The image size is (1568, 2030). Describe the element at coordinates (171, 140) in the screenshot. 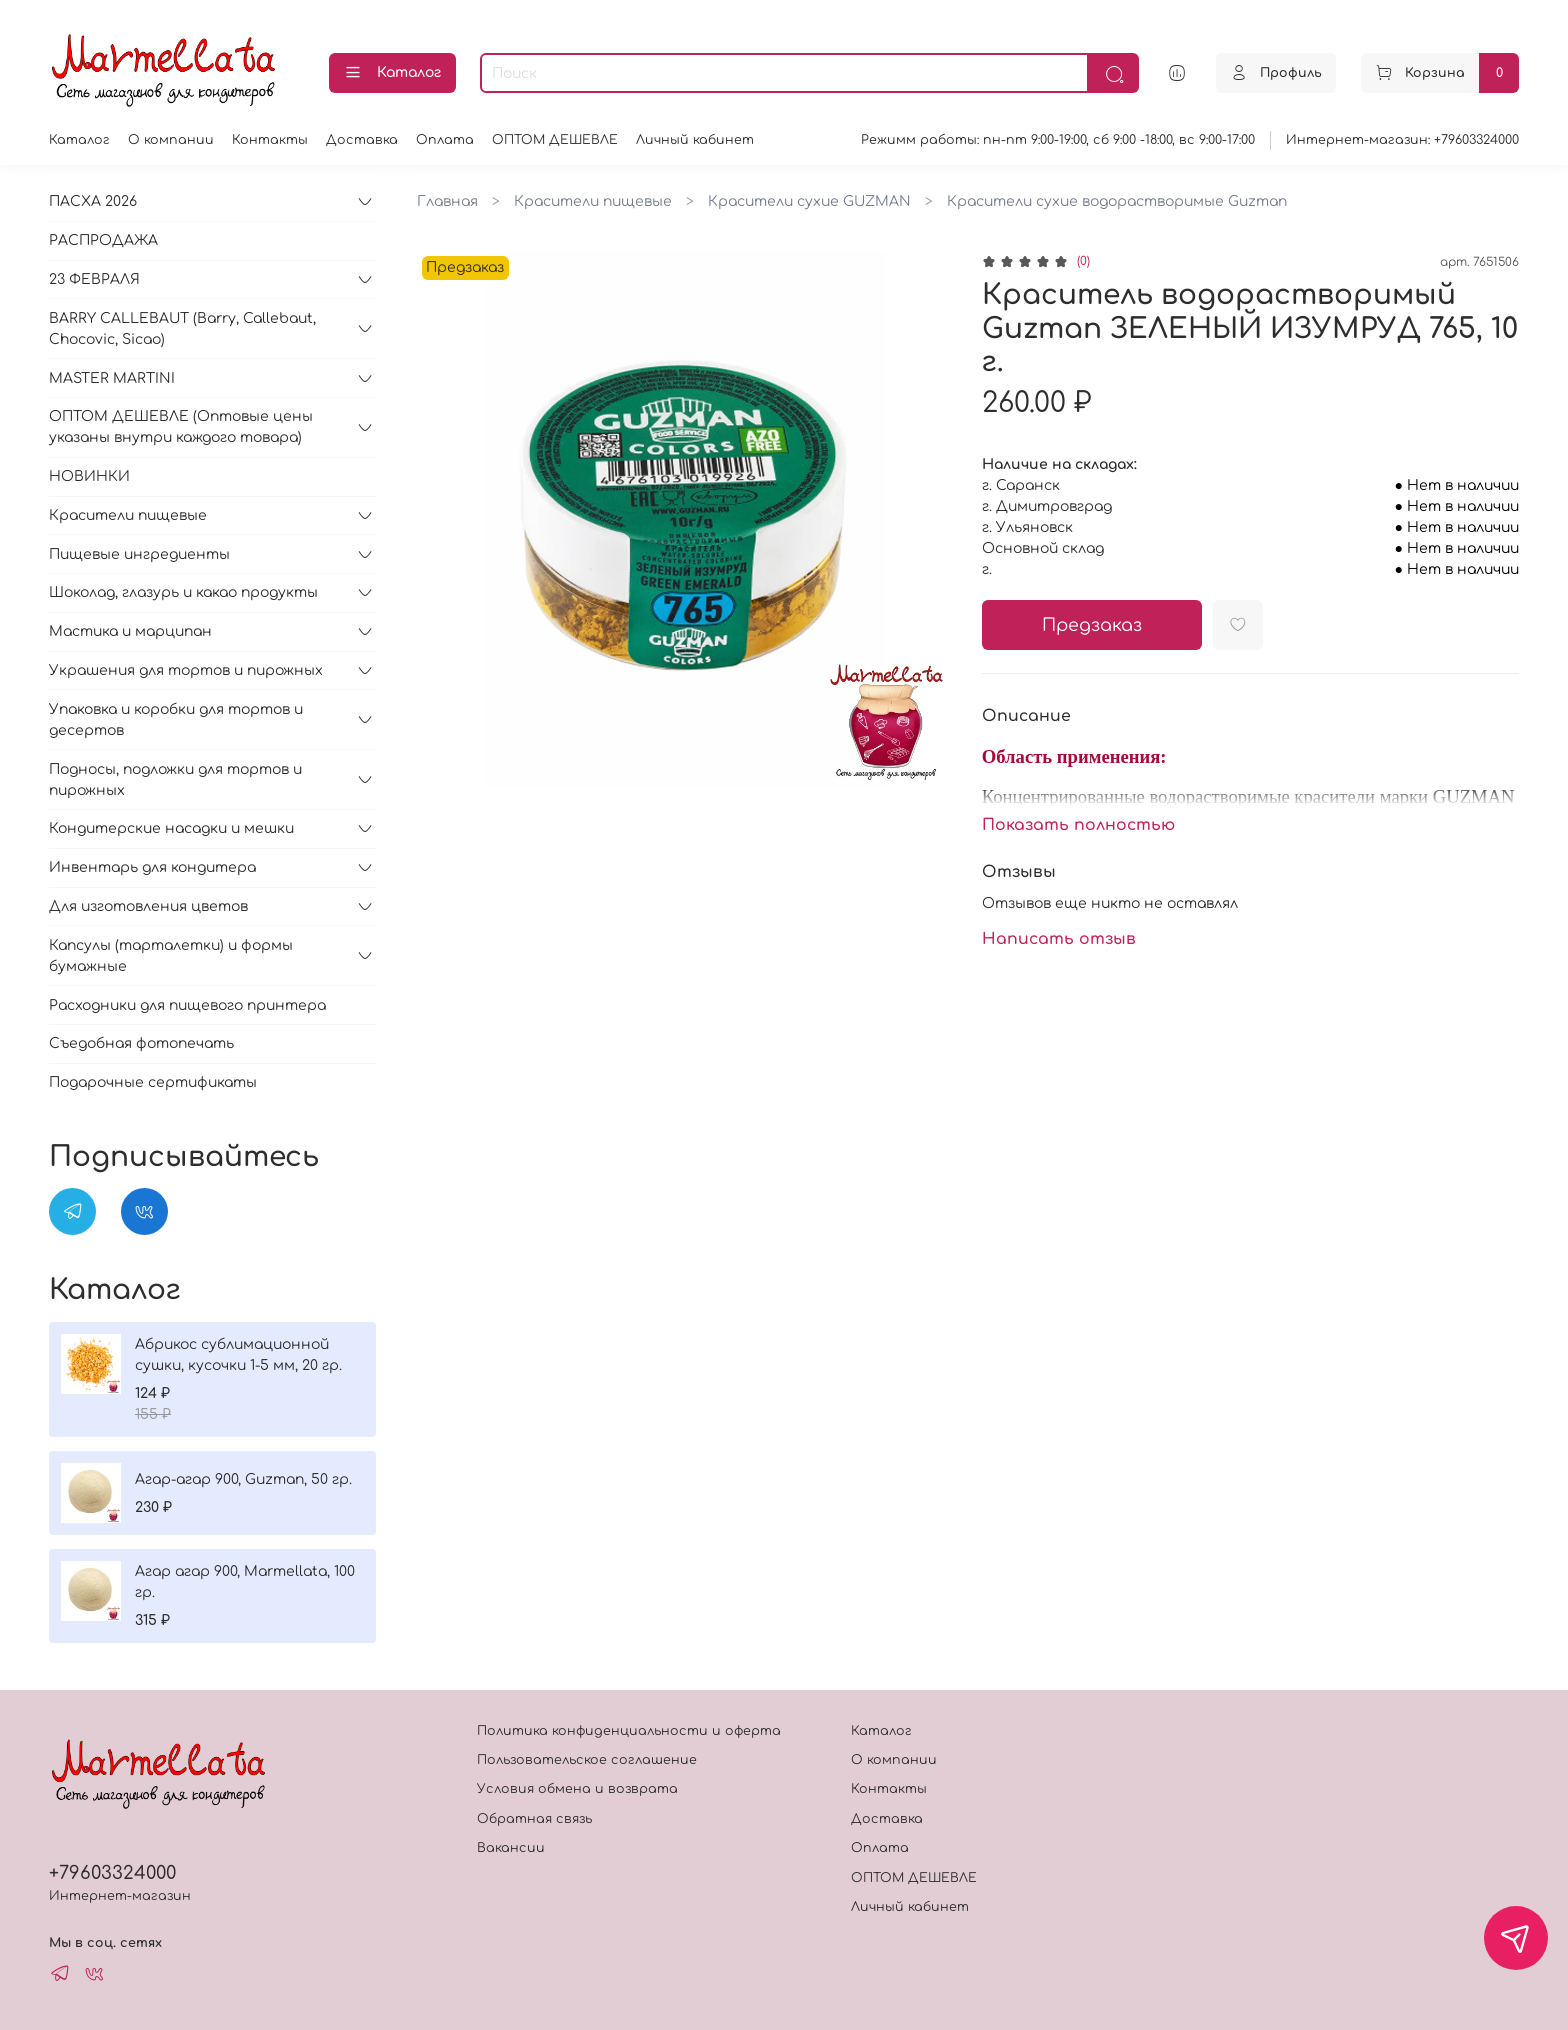

I see `О компании` at that location.